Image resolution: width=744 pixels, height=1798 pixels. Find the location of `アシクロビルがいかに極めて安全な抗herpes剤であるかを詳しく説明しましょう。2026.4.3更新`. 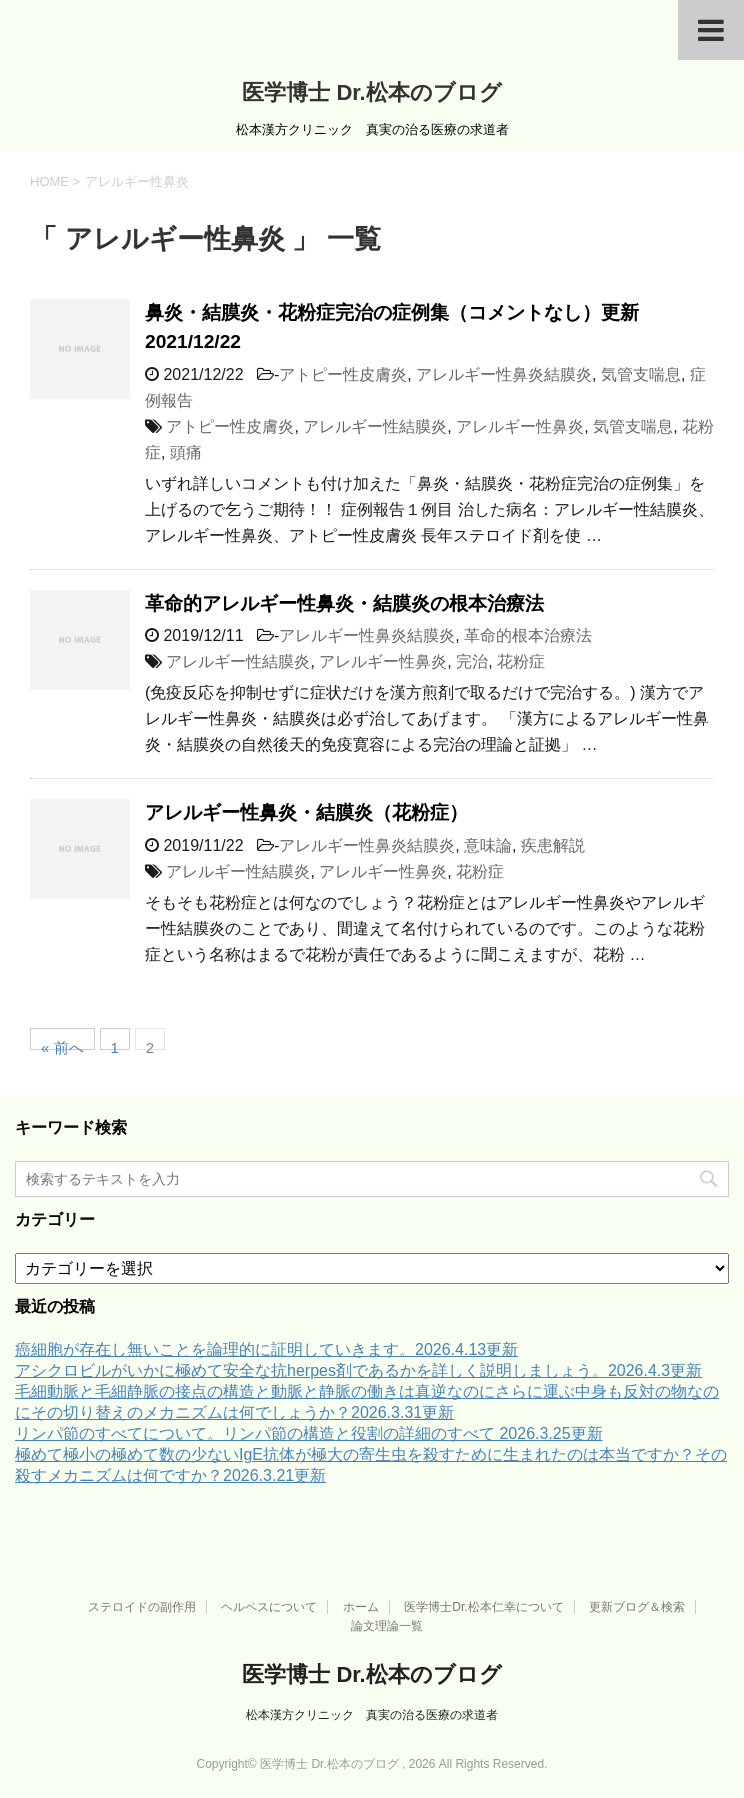

アシクロビルがいかに極めて安全な抗herpes剤であるかを詳しく説明しましょう。2026.4.3更新 is located at coordinates (358, 1370).